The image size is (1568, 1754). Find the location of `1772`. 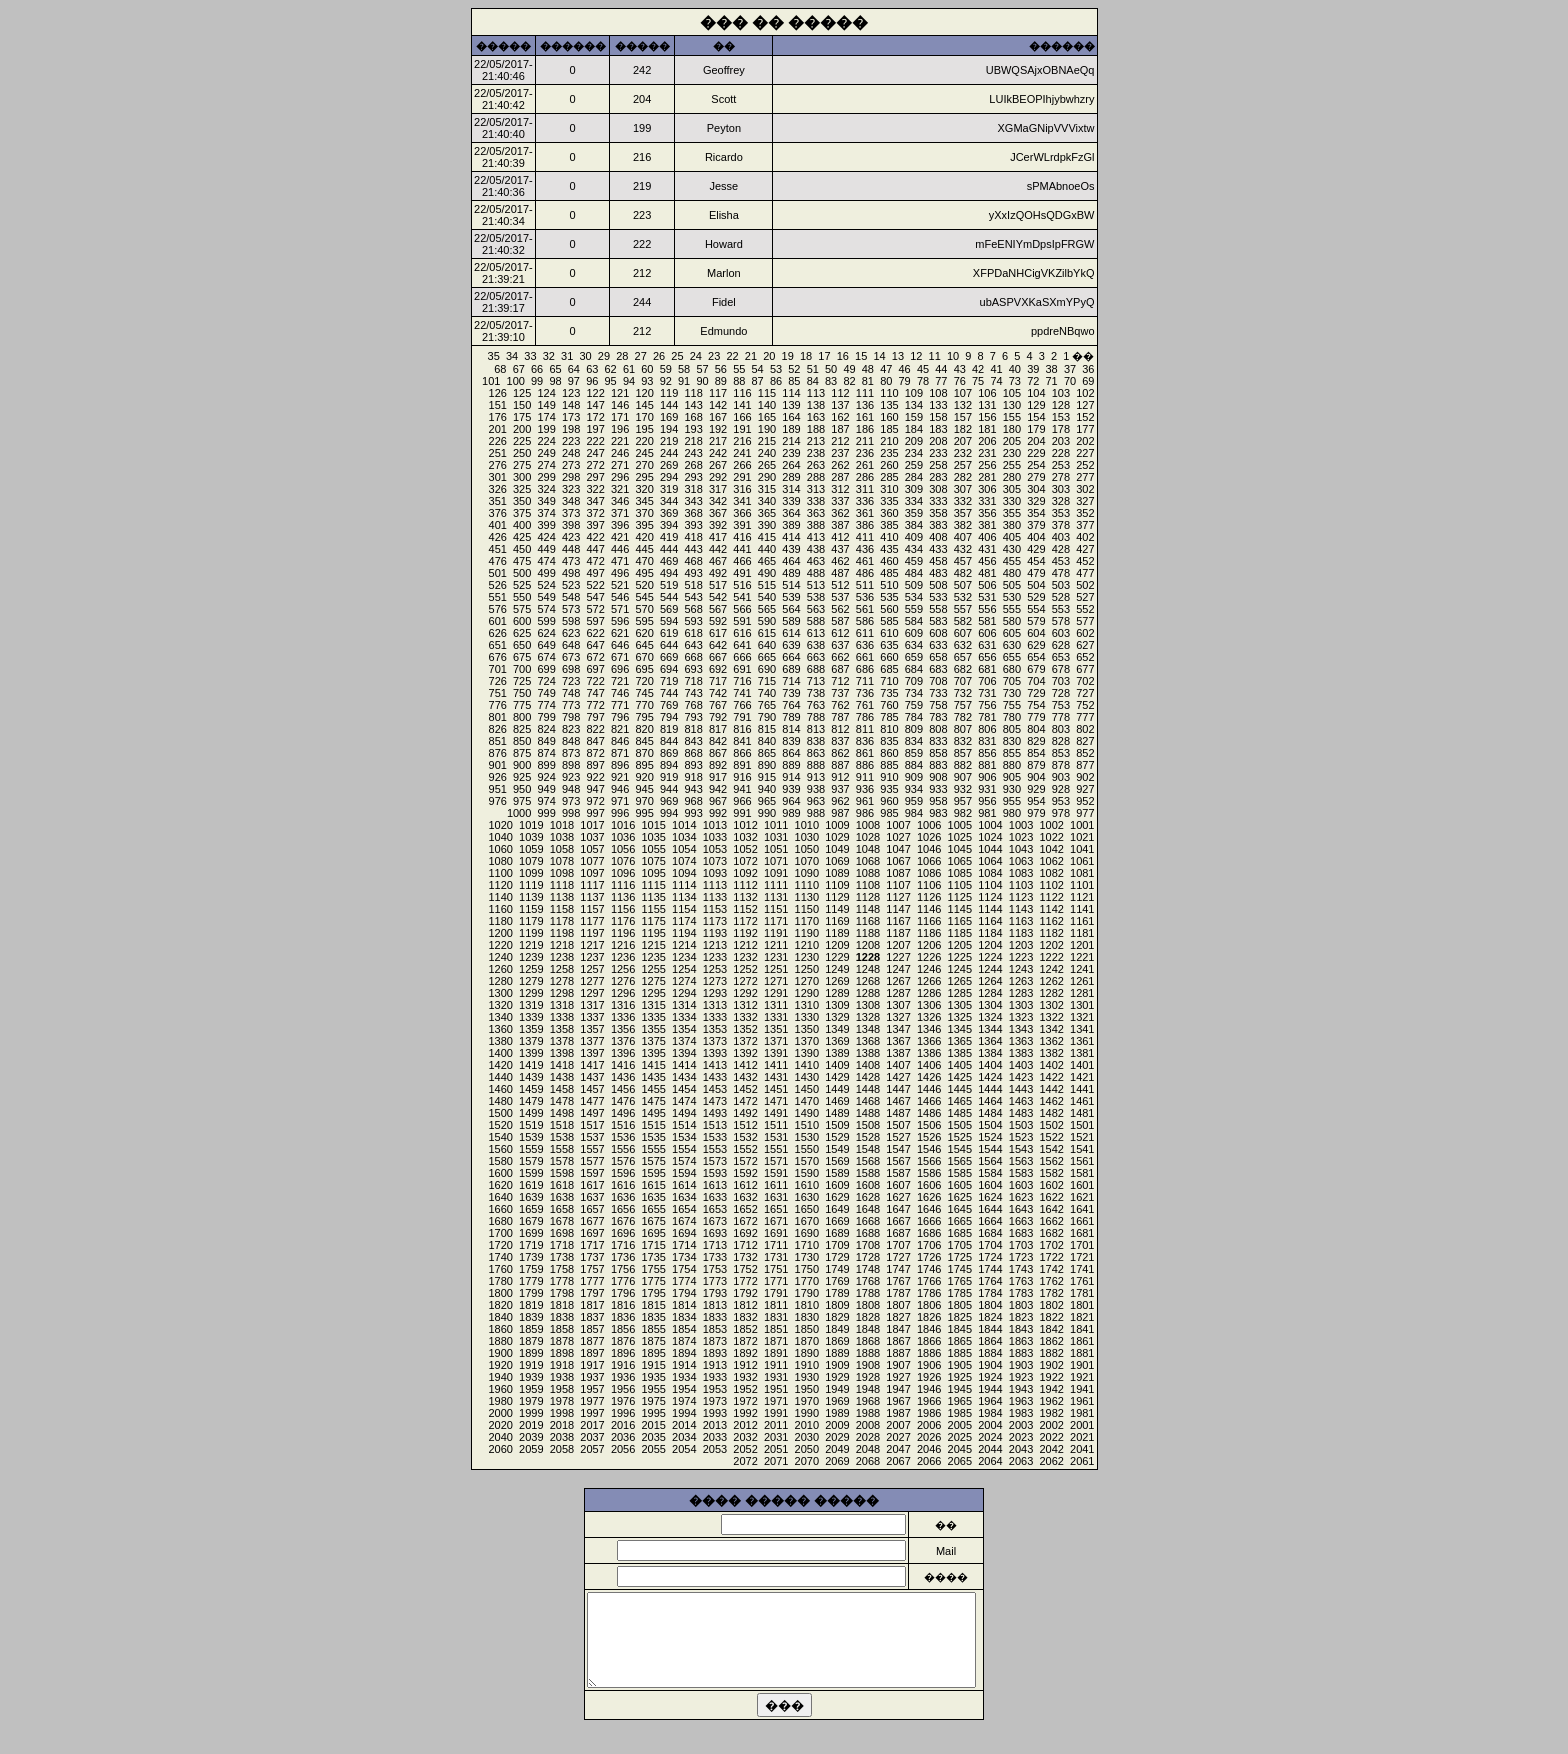

1772 is located at coordinates (745, 1281).